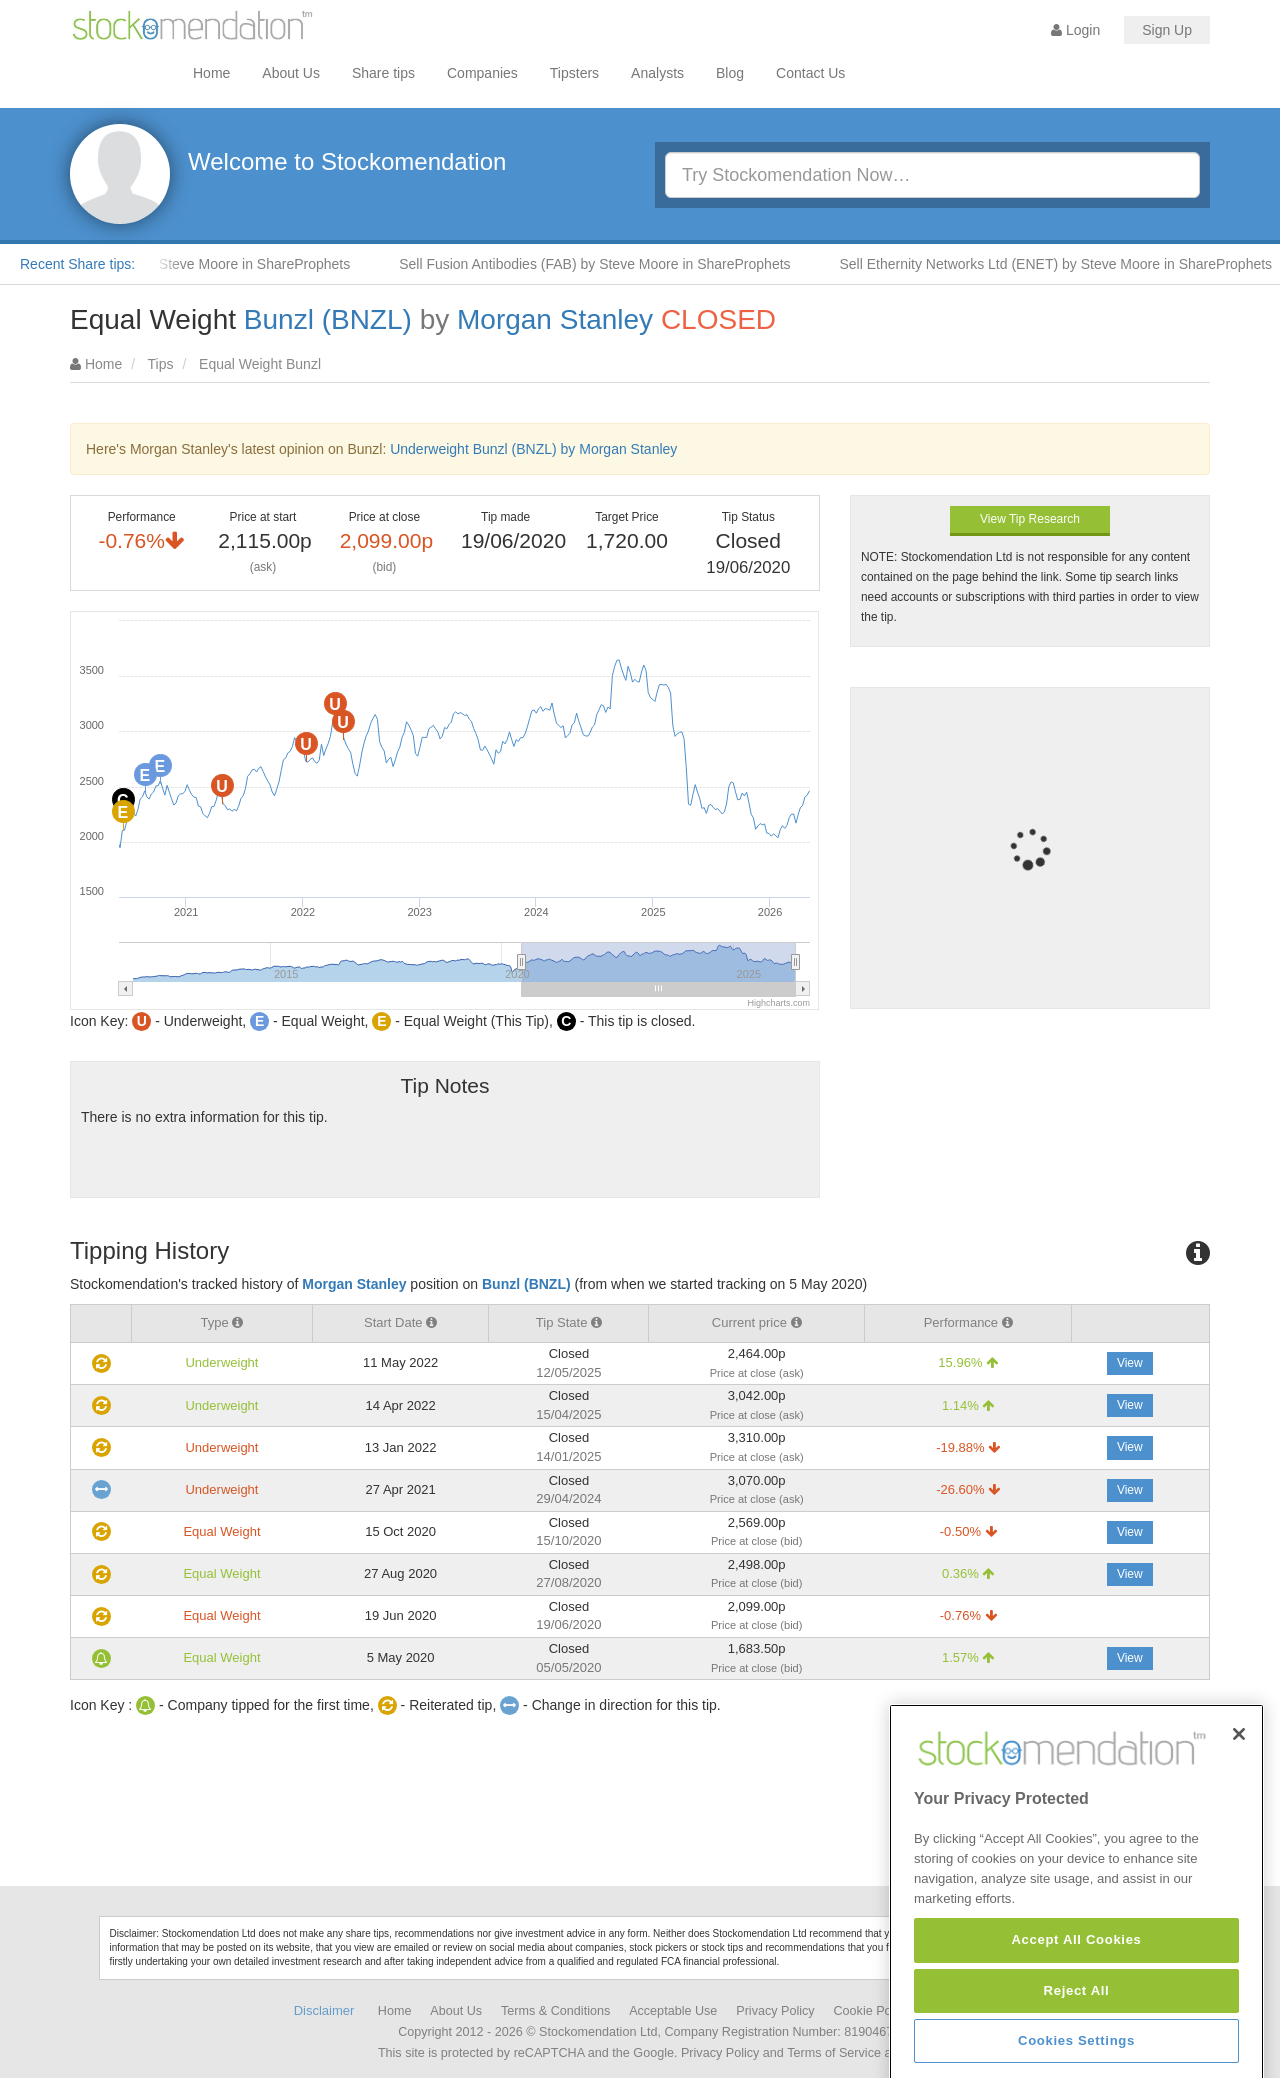  Describe the element at coordinates (730, 73) in the screenshot. I see `Blog` at that location.